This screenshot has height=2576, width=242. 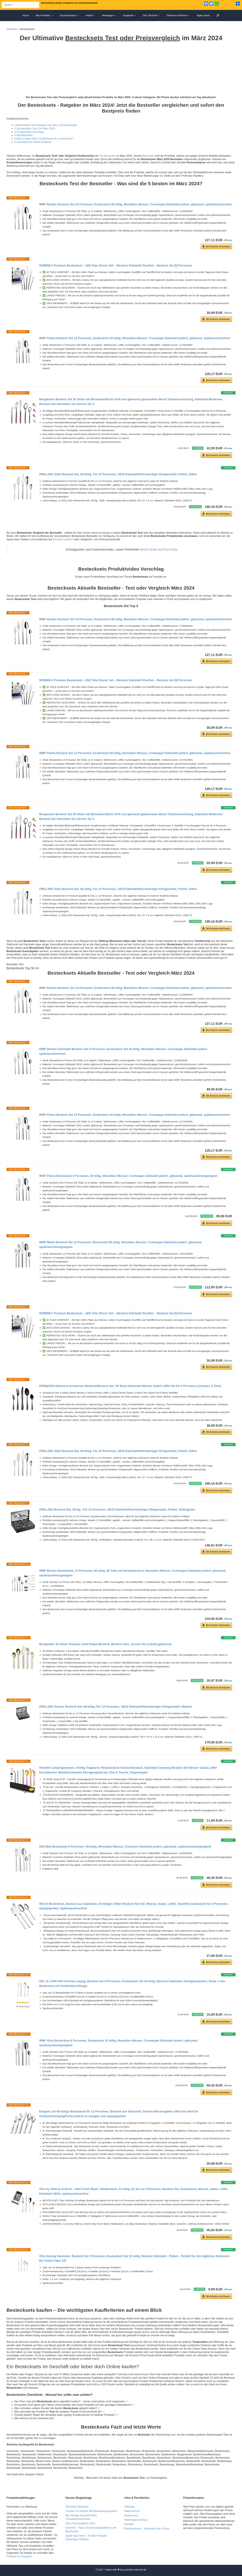 What do you see at coordinates (34, 128) in the screenshot?
I see `2.Die aktuellen Top 5 im März 2024` at bounding box center [34, 128].